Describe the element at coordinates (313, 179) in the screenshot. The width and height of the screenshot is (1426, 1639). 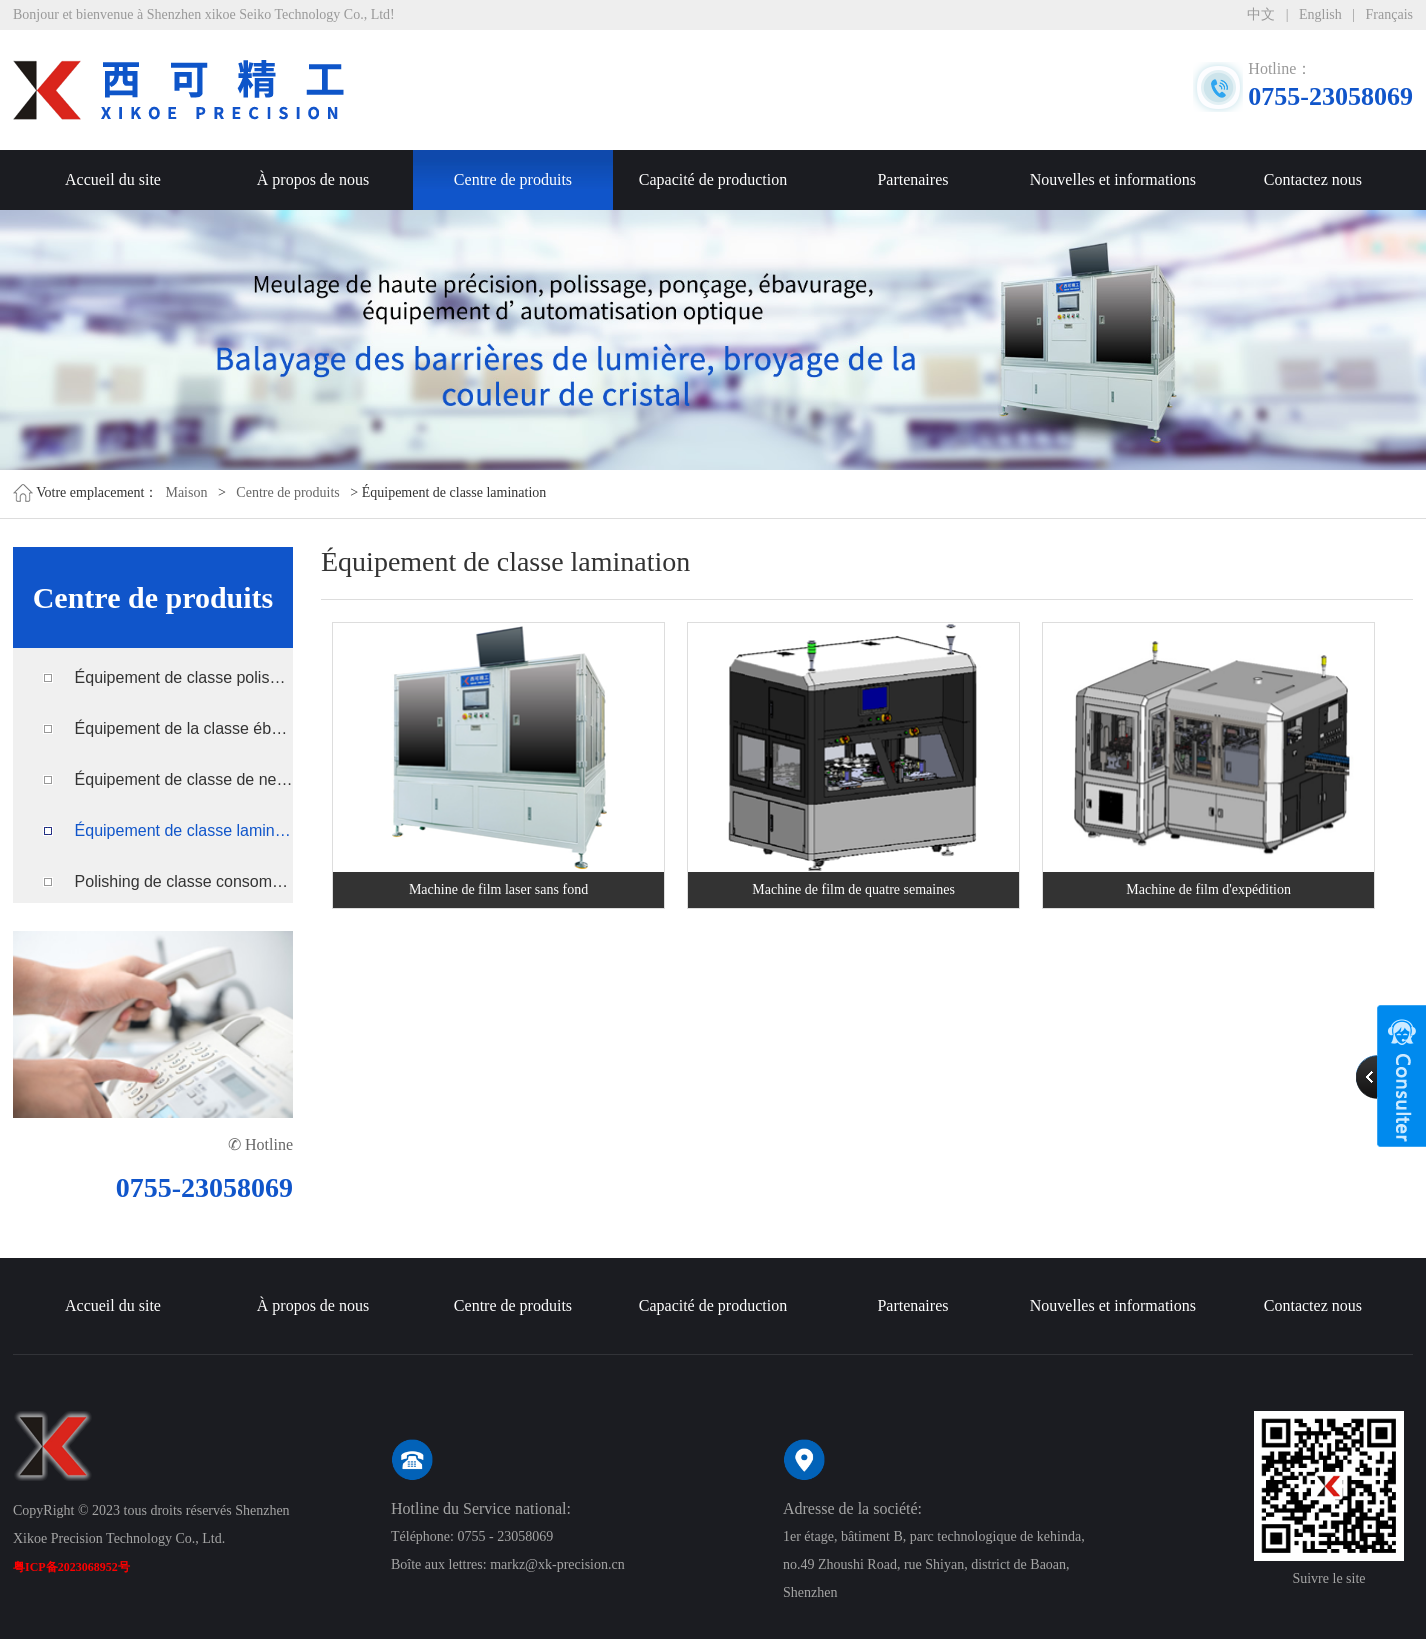
I see `À propos de nous` at that location.